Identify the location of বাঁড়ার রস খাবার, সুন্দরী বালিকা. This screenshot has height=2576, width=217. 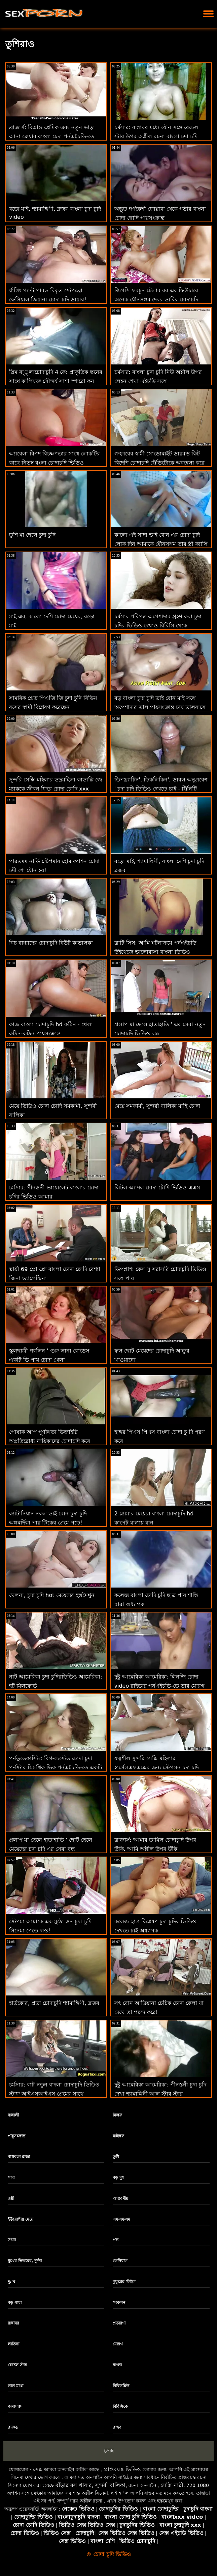
(90, 2485).